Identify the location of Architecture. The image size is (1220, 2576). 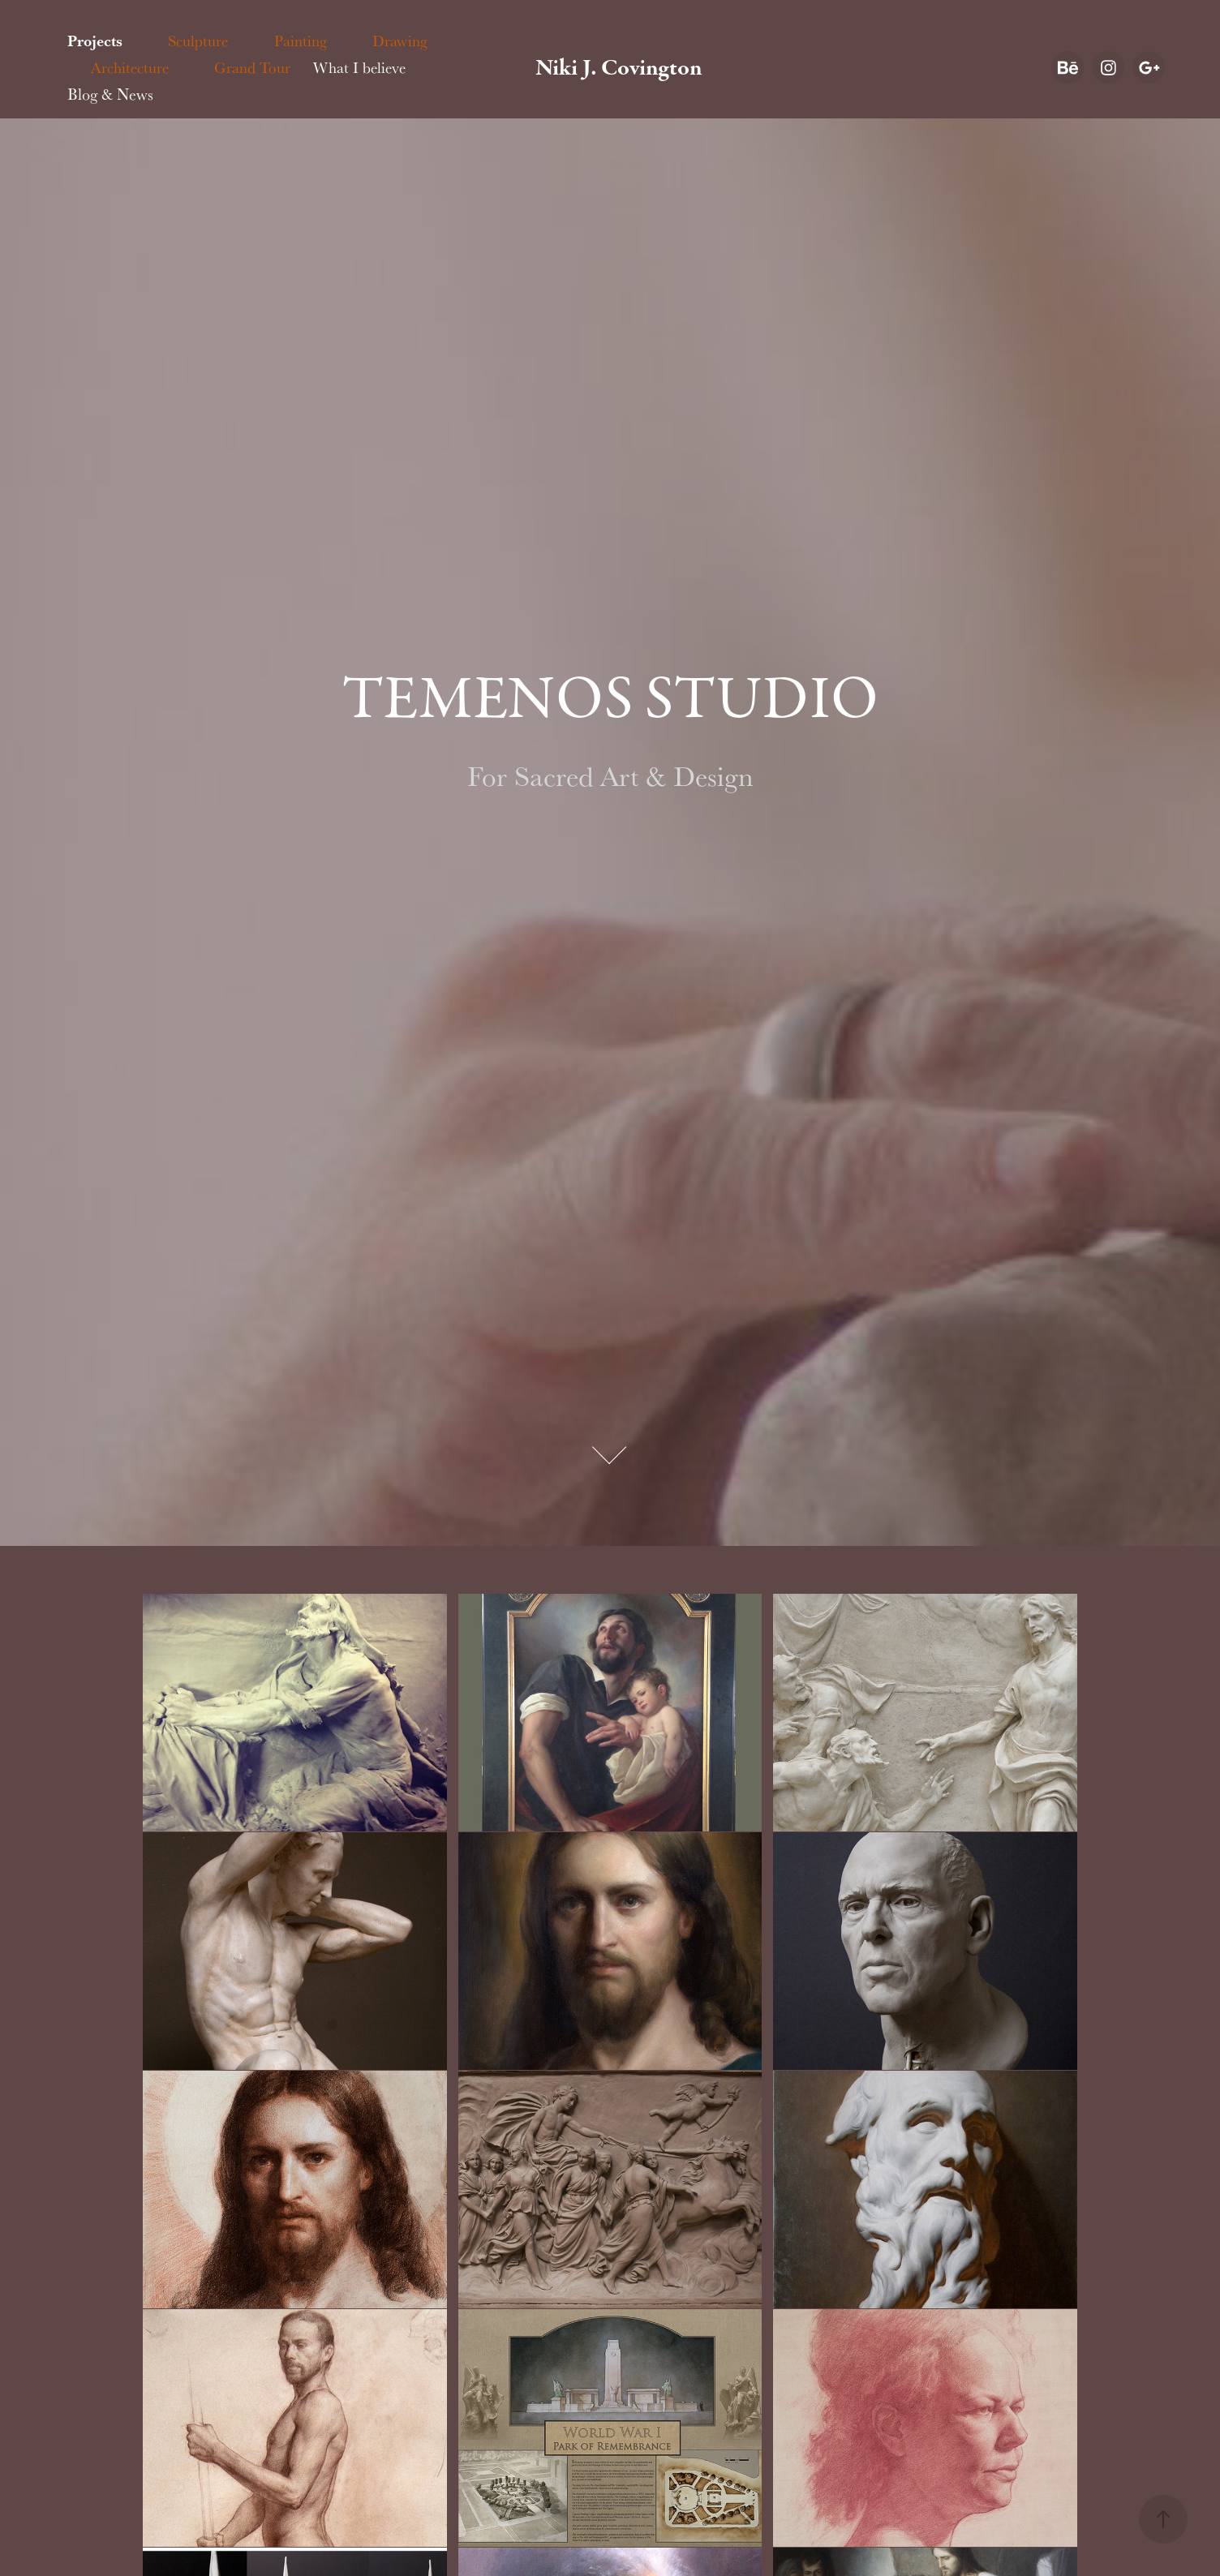
(130, 67).